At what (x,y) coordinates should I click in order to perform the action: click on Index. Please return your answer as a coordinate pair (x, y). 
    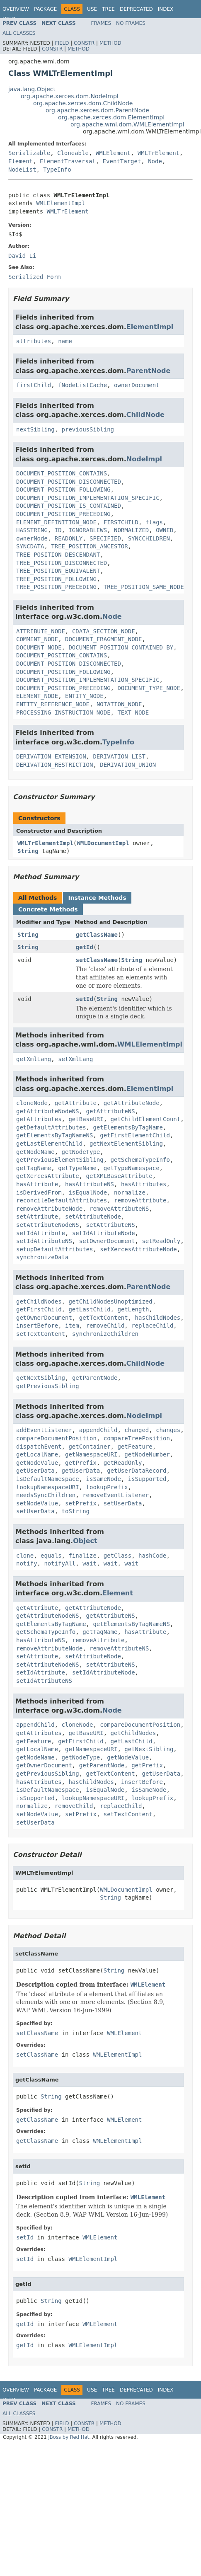
    Looking at the image, I should click on (166, 9).